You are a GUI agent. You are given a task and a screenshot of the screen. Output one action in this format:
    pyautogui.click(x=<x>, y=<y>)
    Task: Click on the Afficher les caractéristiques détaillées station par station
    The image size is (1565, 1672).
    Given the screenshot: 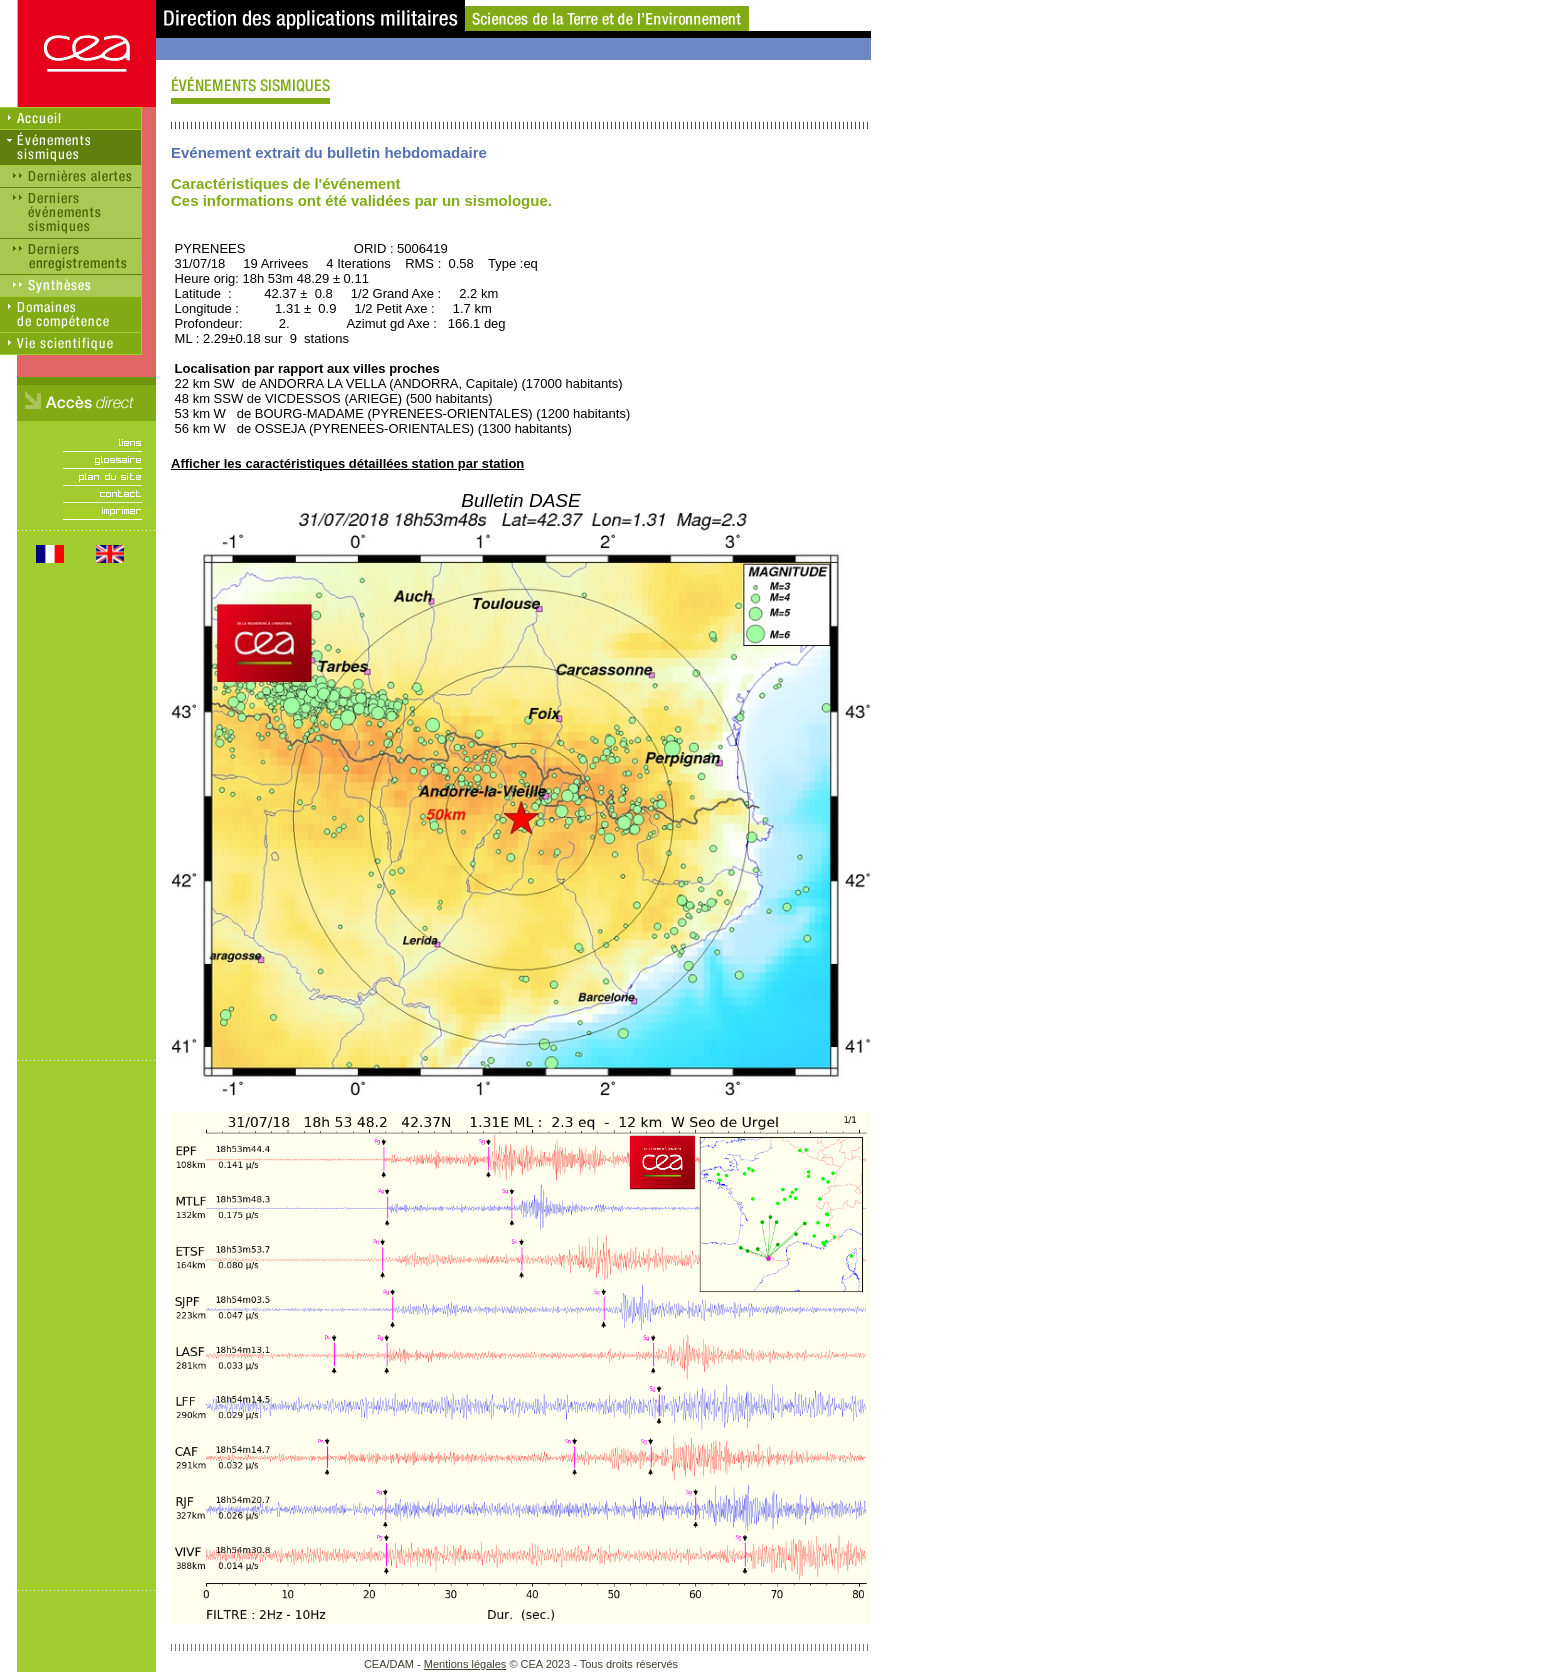 What is the action you would take?
    pyautogui.click(x=347, y=463)
    